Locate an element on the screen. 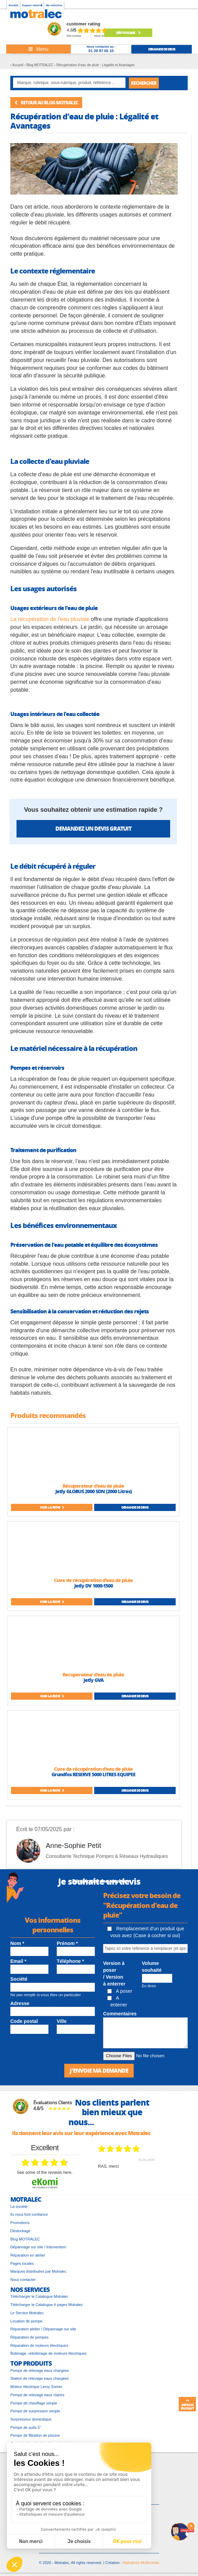 Image resolution: width=198 pixels, height=2576 pixels. Cuve de récupération d'eau de pluie is located at coordinates (93, 1580).